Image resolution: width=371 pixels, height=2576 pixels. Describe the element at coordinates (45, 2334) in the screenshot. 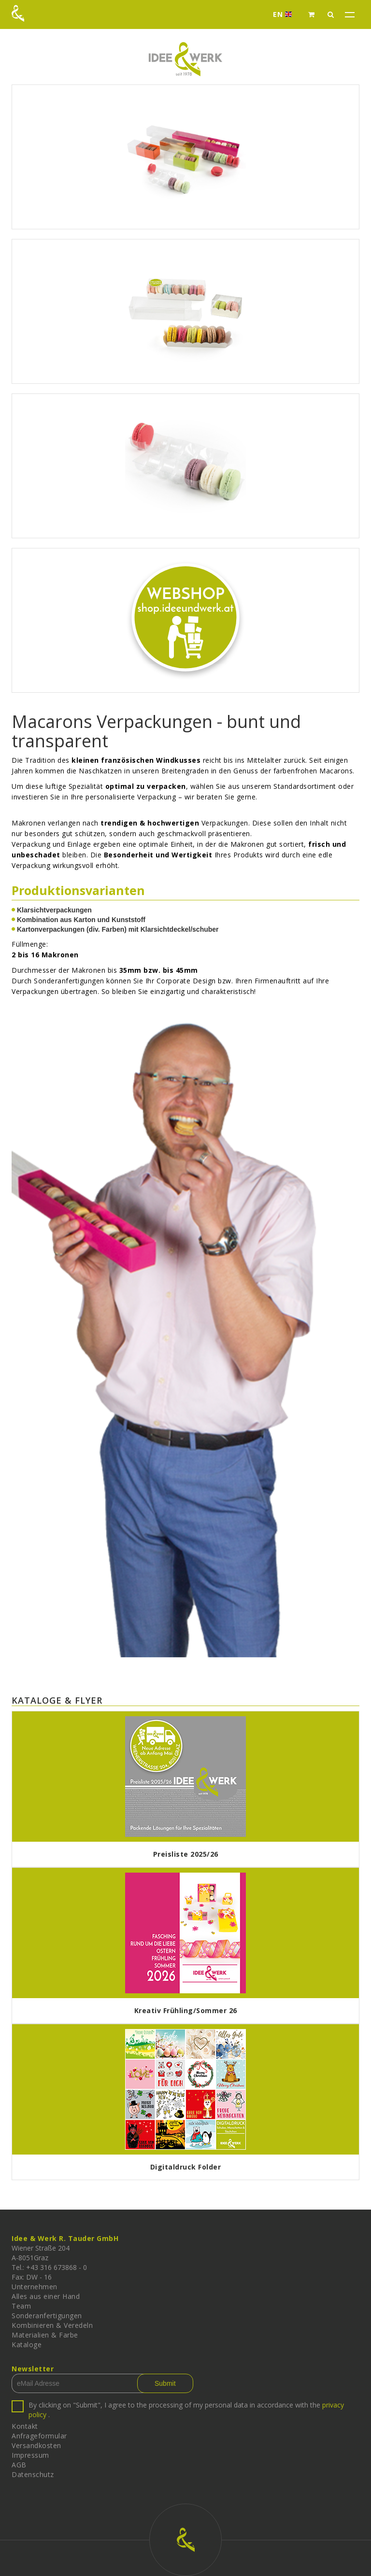

I see `Materialien & Farbe` at that location.